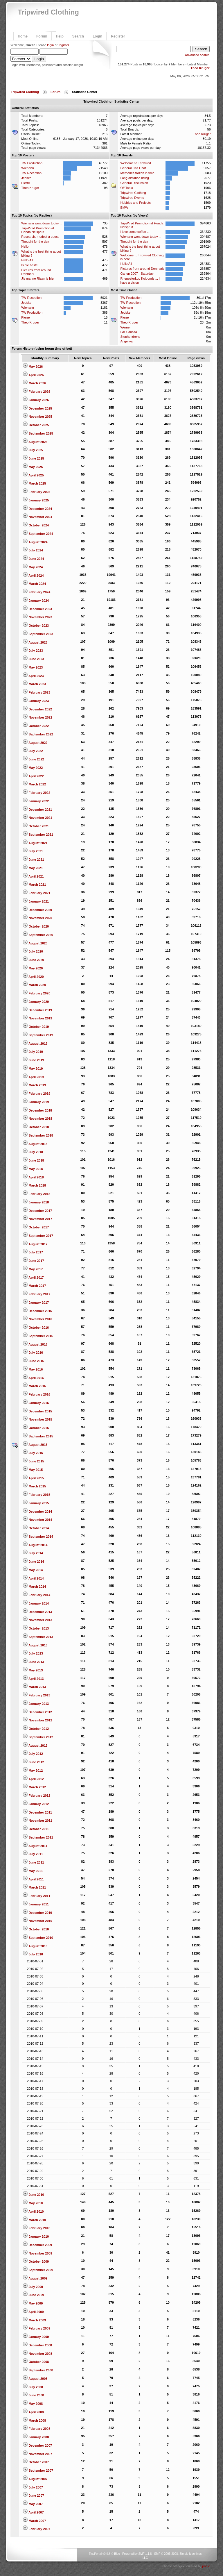  Describe the element at coordinates (34, 1687) in the screenshot. I see `March 2013` at that location.